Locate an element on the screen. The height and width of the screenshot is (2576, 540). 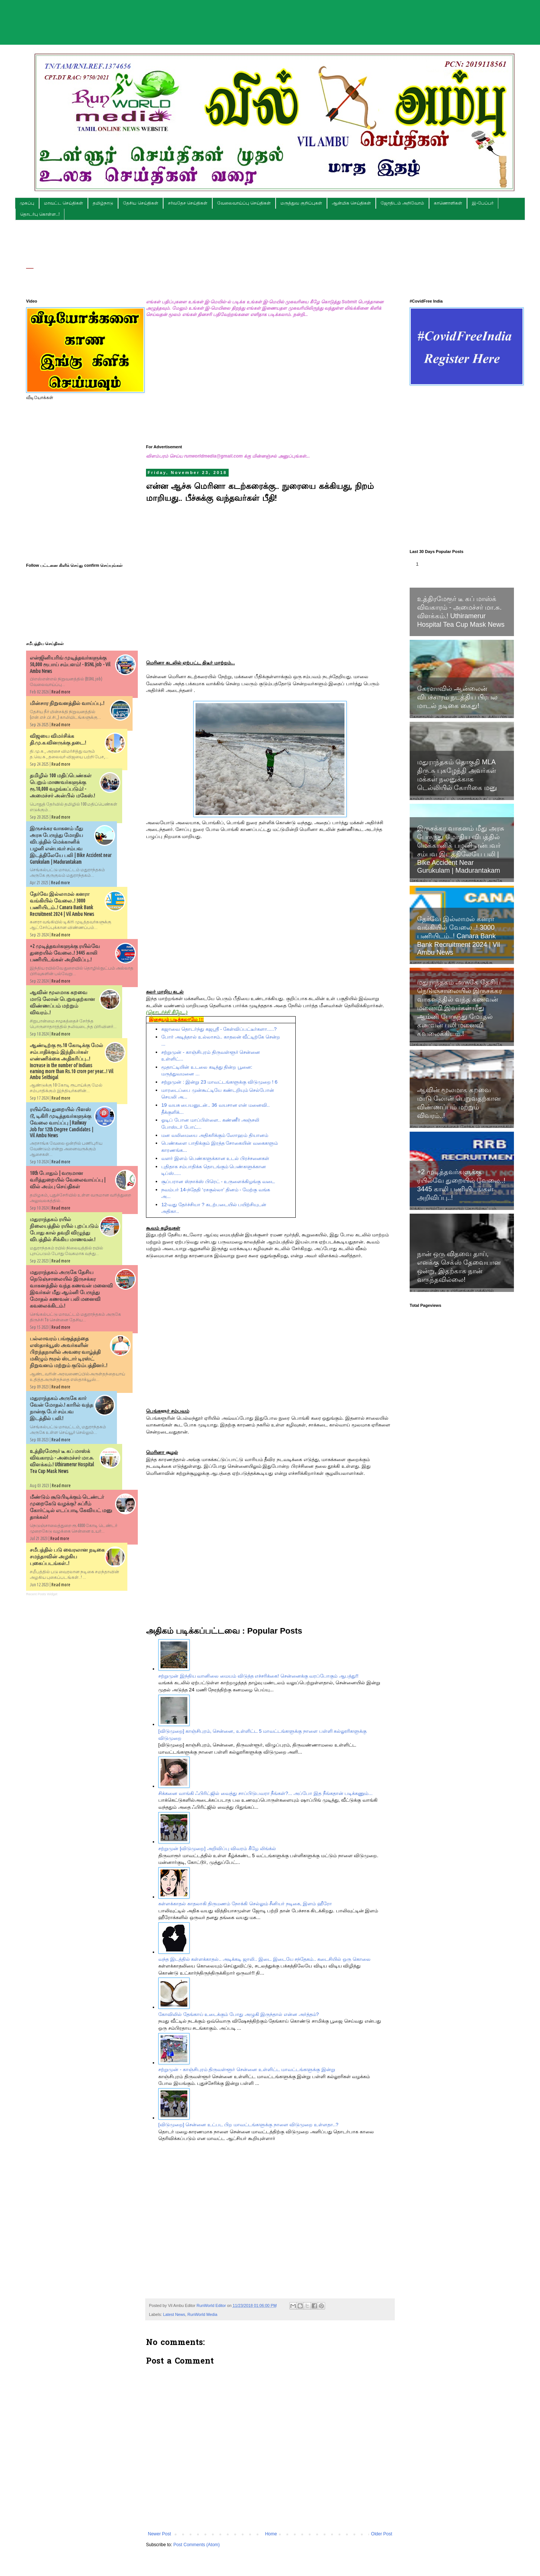
வந்த இடத்தில் கள்ளக்காதல்.. அடிக்கடி ஜாலி.. இடை இடையே சந்தேகம்.. கடைசியில் ஒரு கொலை is located at coordinates (264, 1959).